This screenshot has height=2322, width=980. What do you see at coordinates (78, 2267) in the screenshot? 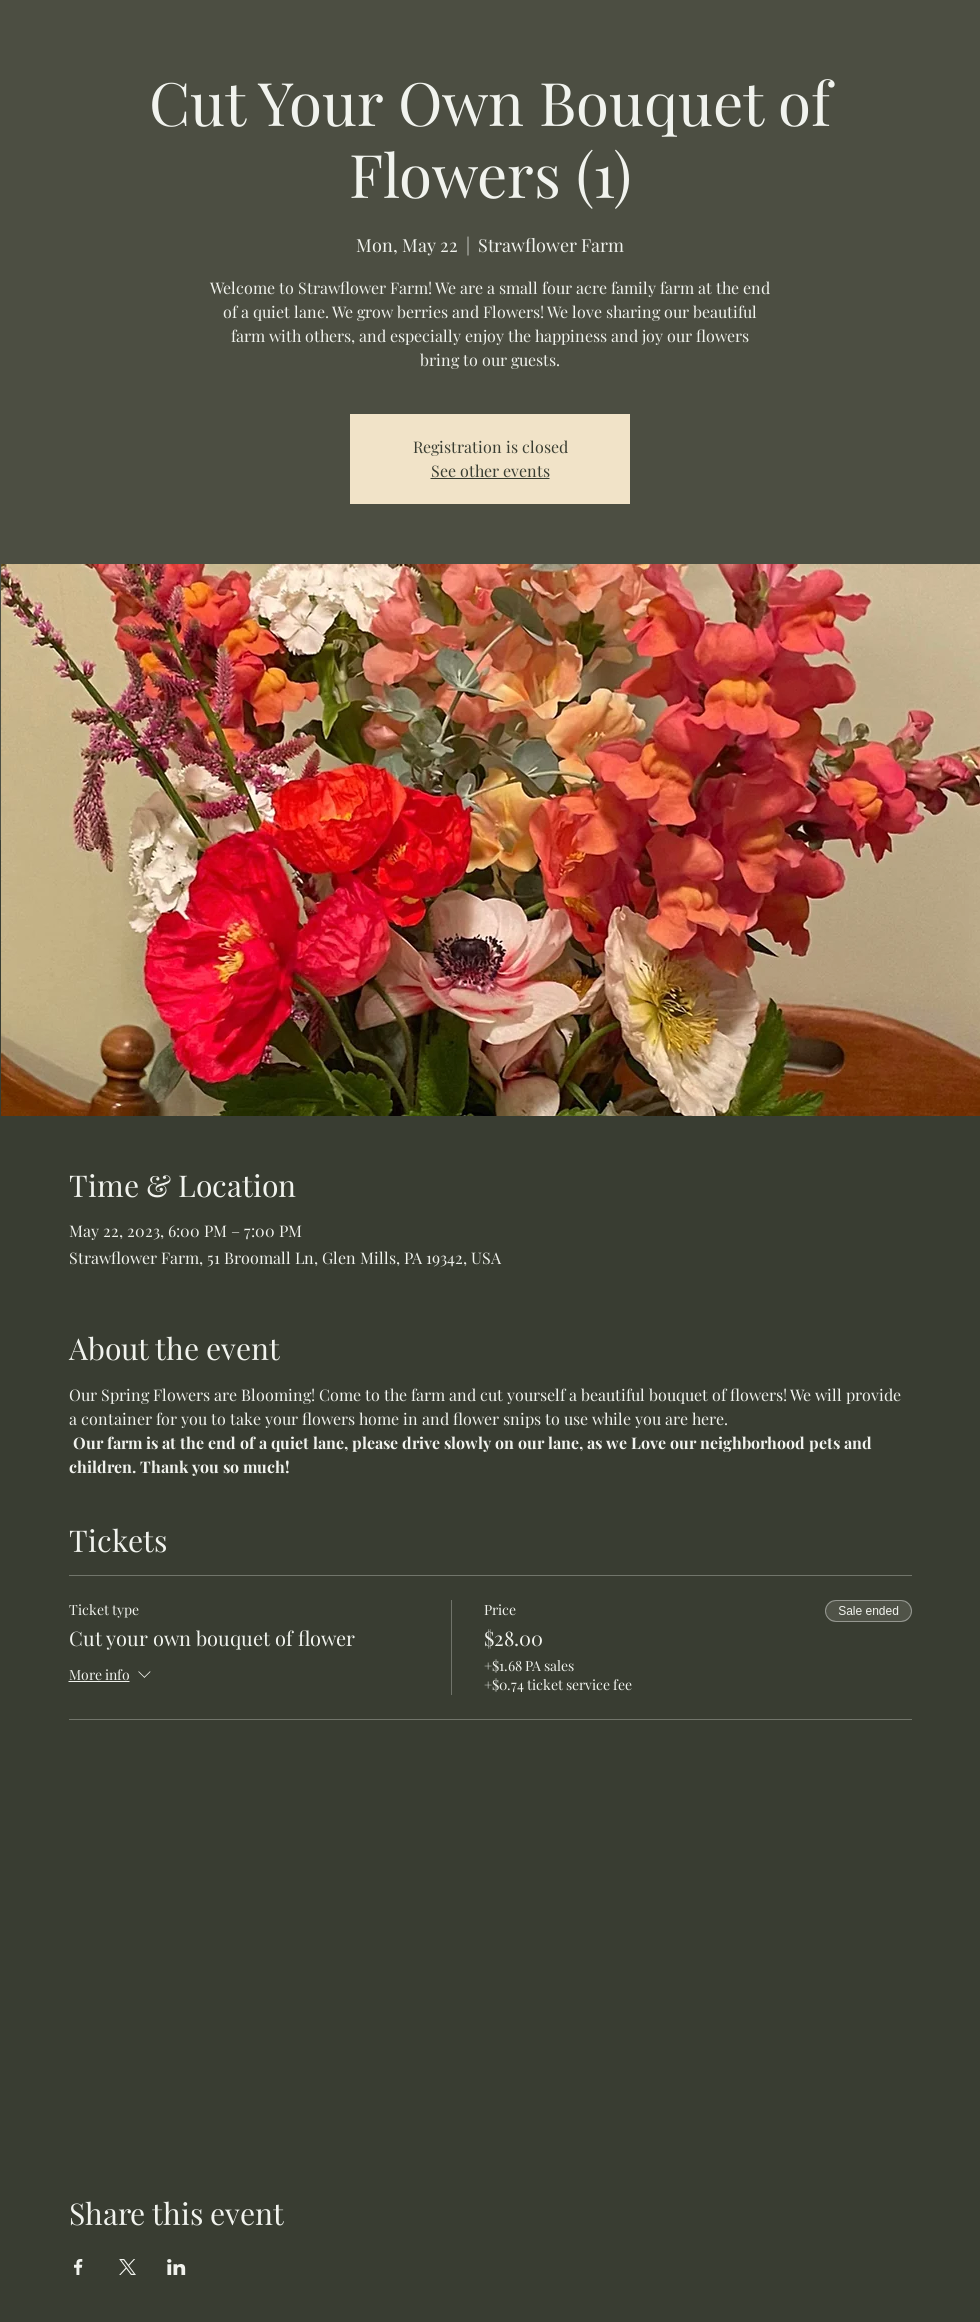
I see `[Share event on Facebook]` at bounding box center [78, 2267].